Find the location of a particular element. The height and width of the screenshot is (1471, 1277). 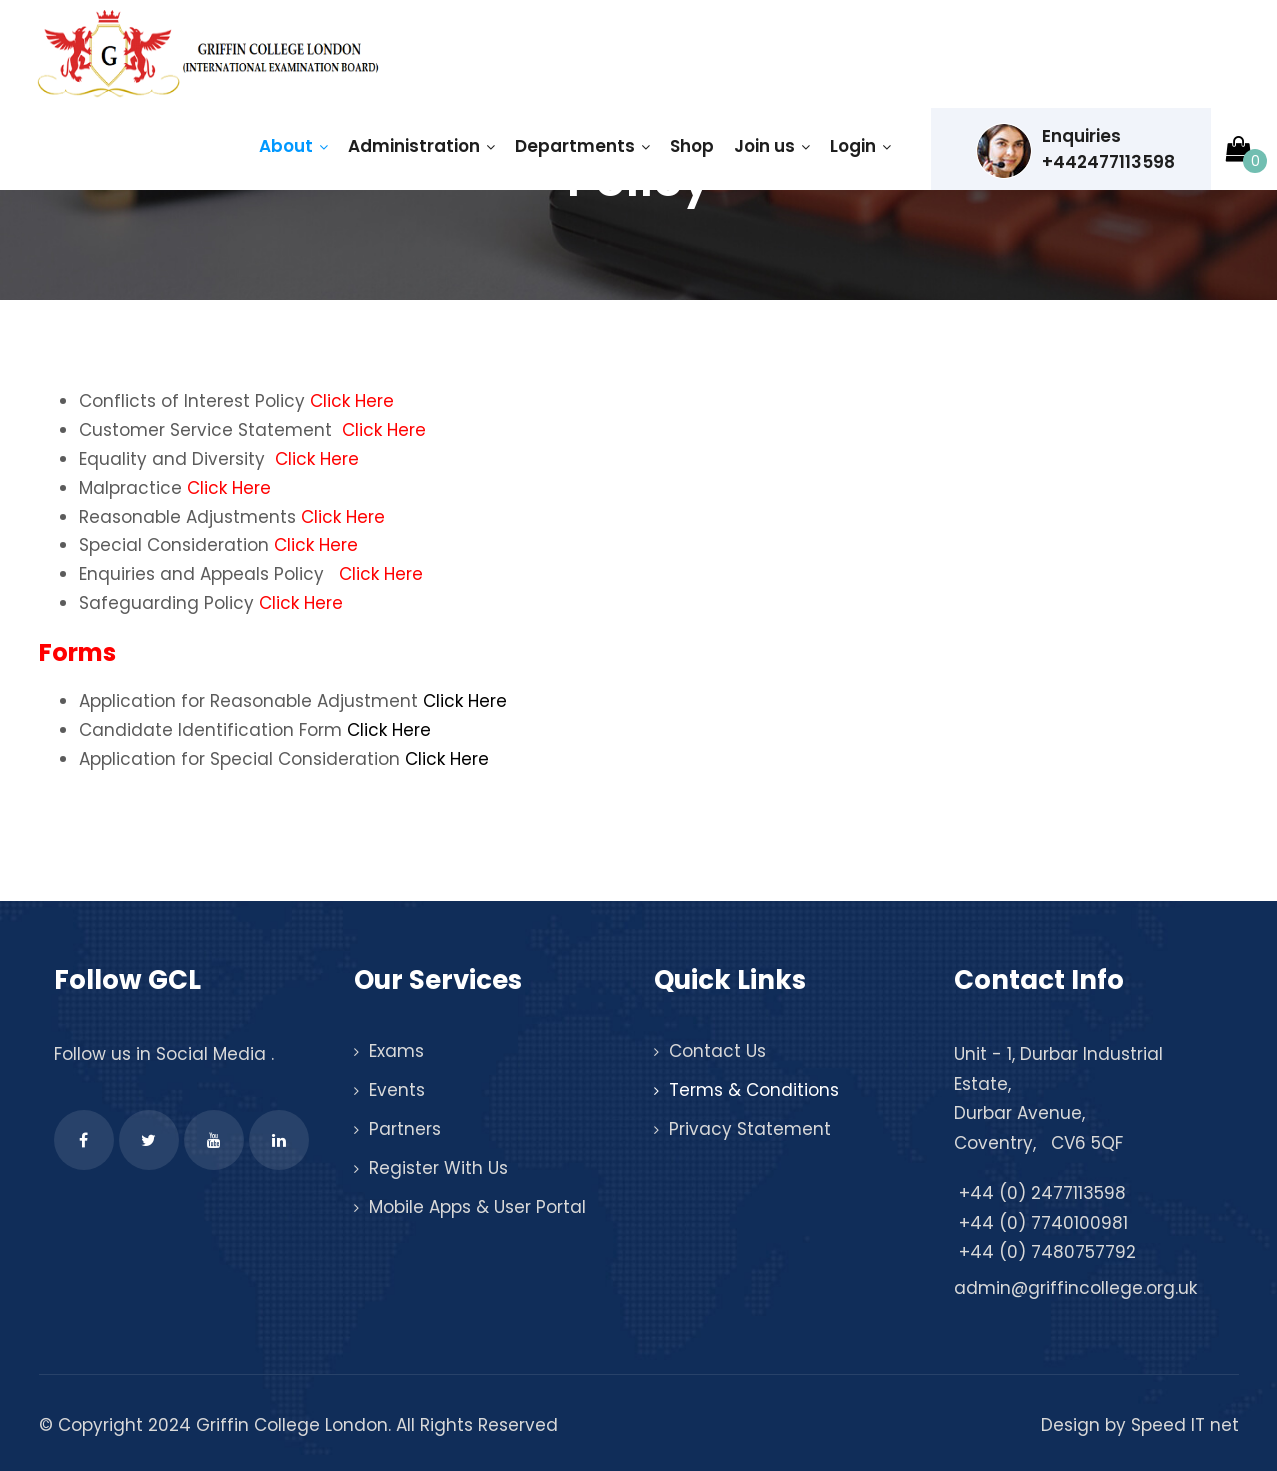

Register With Us is located at coordinates (438, 1168).